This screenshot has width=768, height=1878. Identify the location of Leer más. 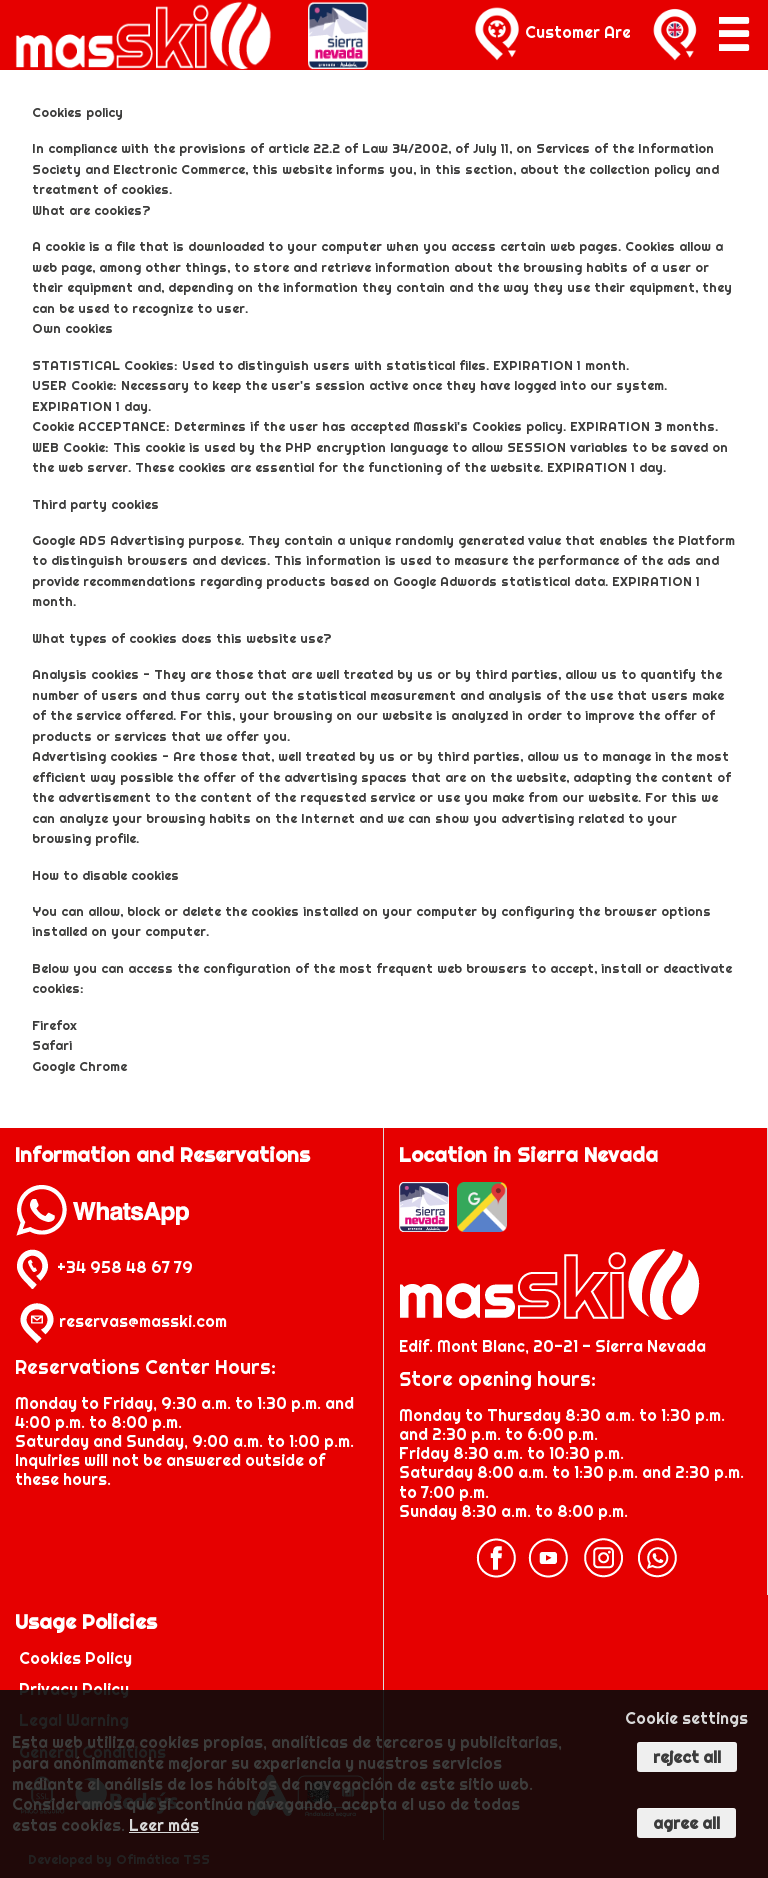
(164, 1825).